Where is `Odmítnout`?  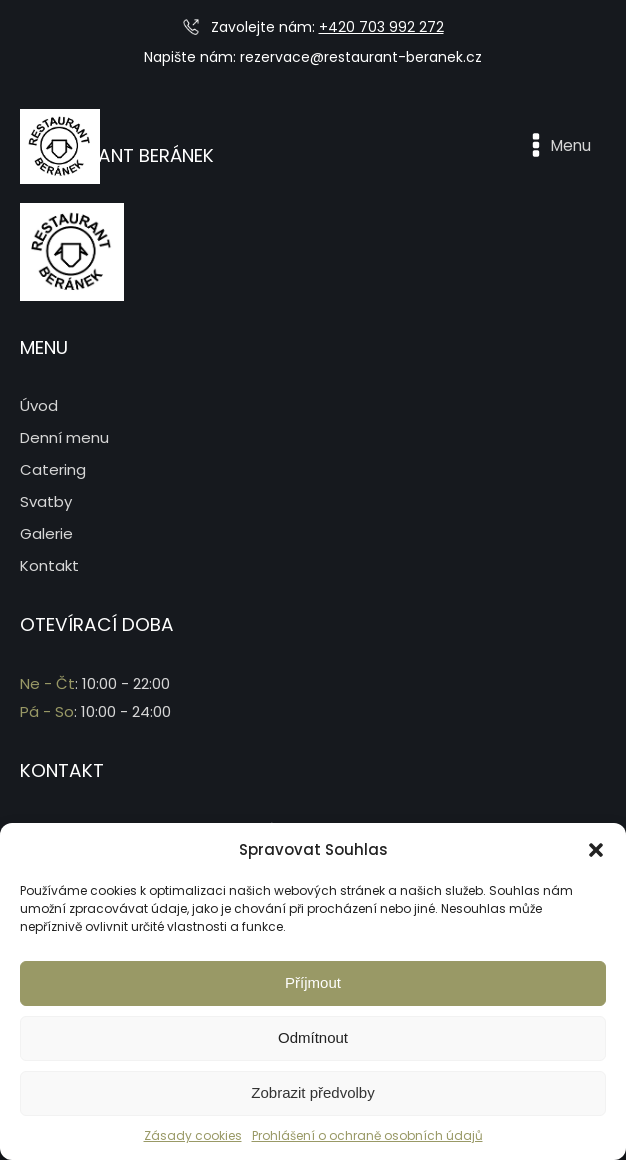 Odmítnout is located at coordinates (313, 1037).